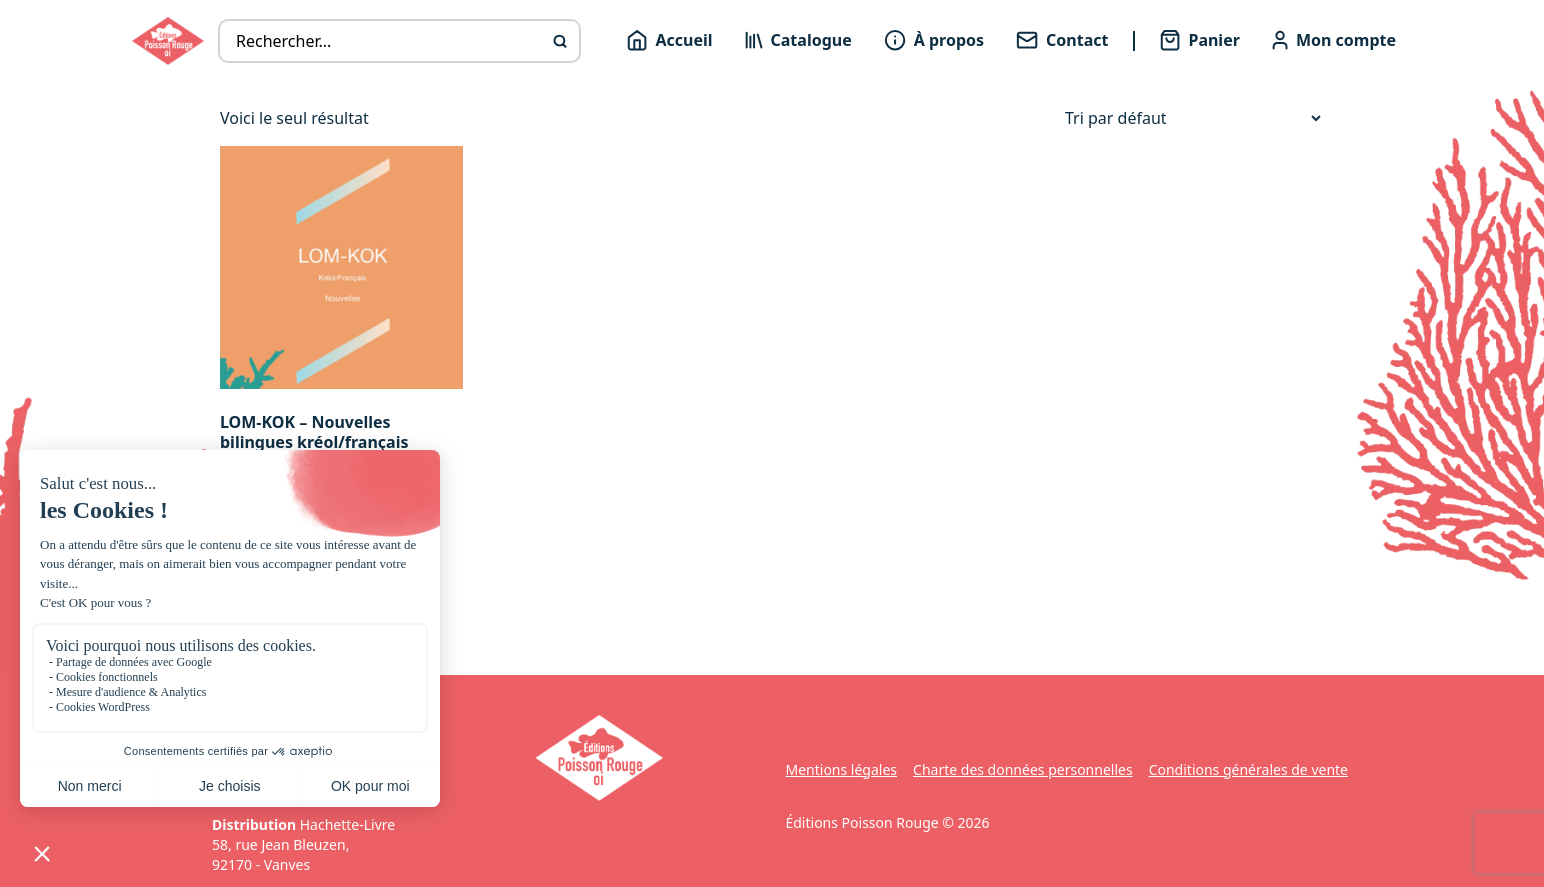 This screenshot has width=1544, height=887. Describe the element at coordinates (1248, 769) in the screenshot. I see `Conditions générales de vente` at that location.